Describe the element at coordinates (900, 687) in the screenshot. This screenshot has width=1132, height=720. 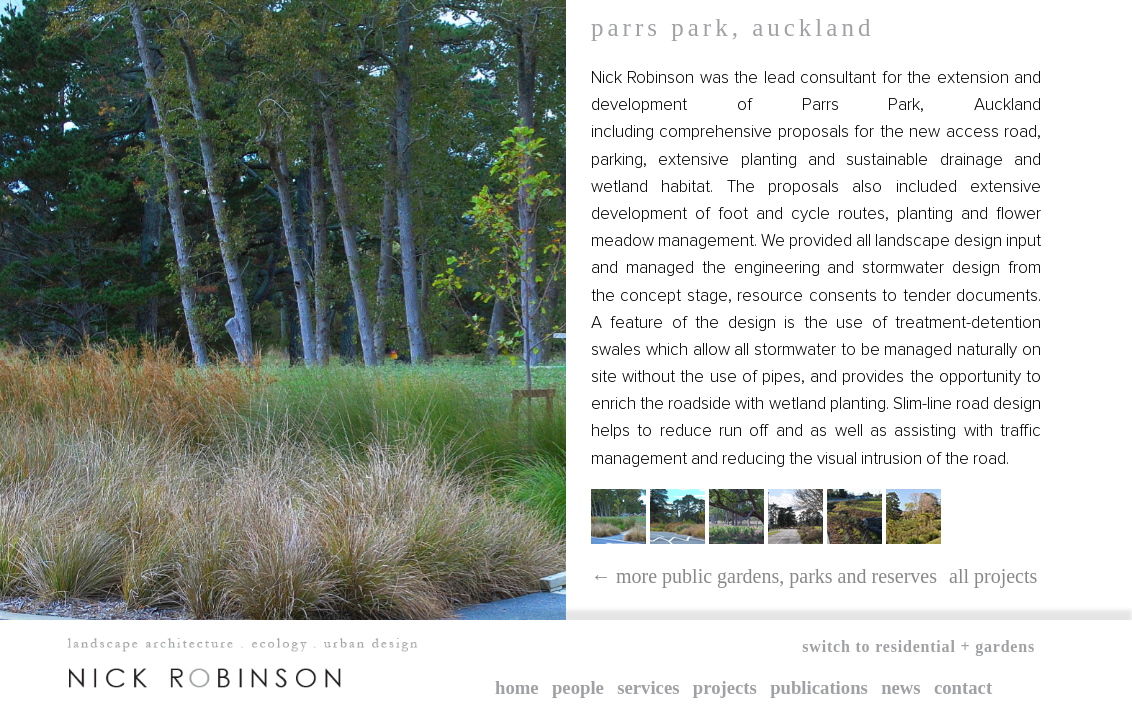
I see `News` at that location.